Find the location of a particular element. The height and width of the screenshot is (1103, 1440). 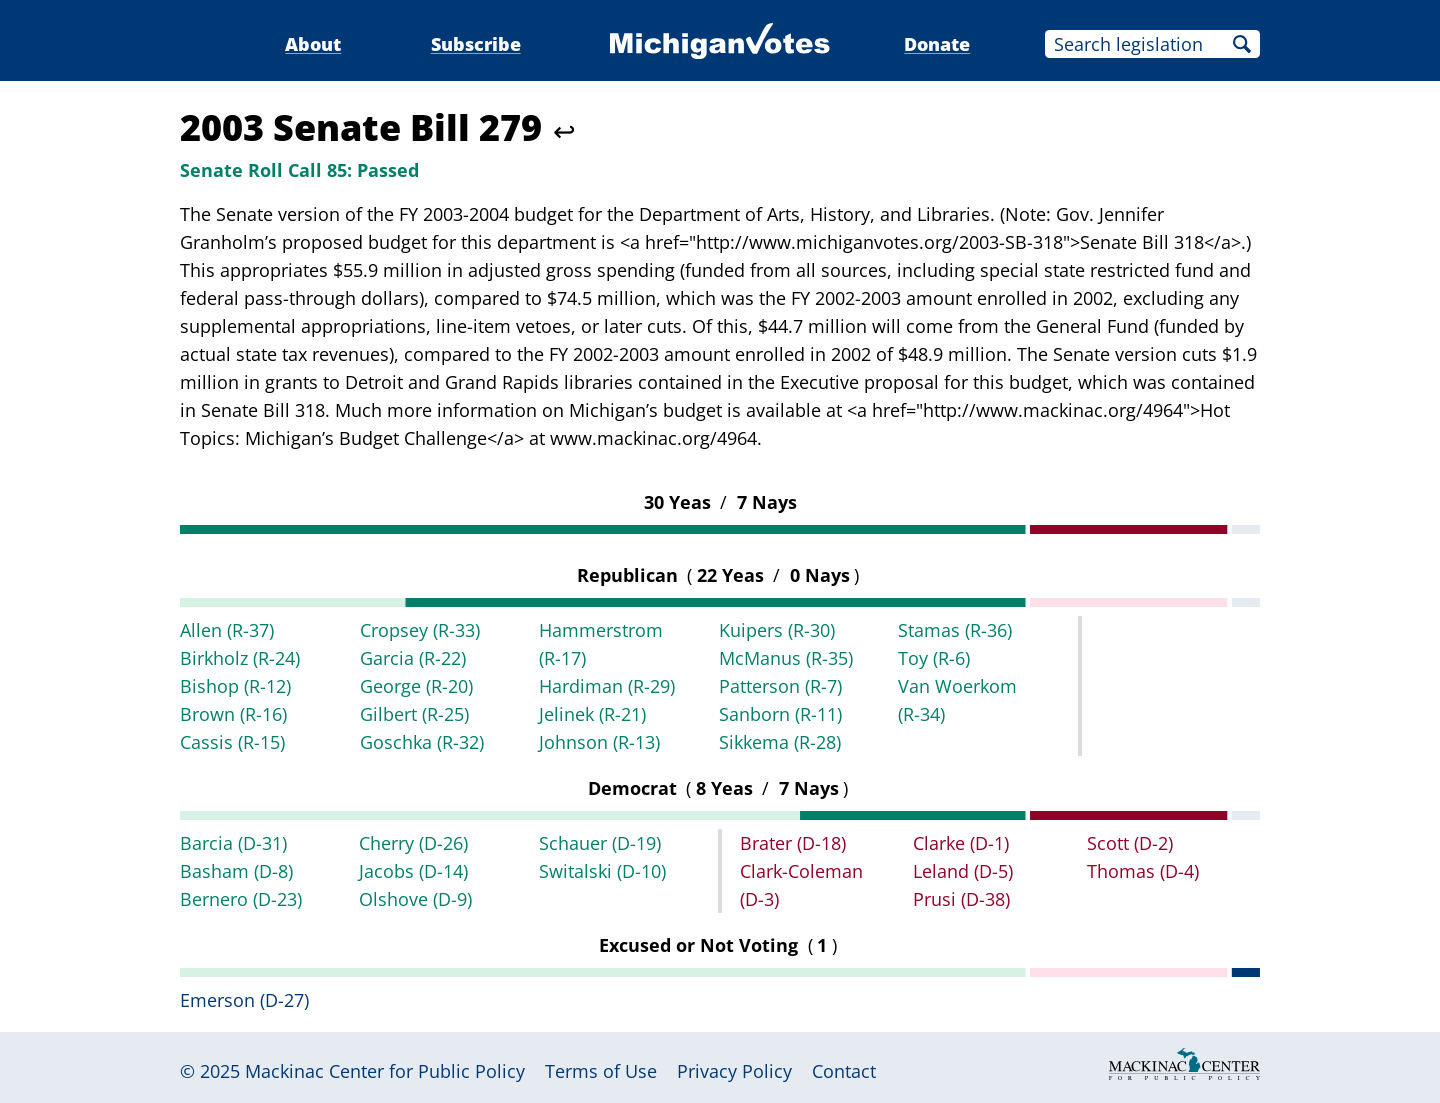

Johnson is located at coordinates (599, 742).